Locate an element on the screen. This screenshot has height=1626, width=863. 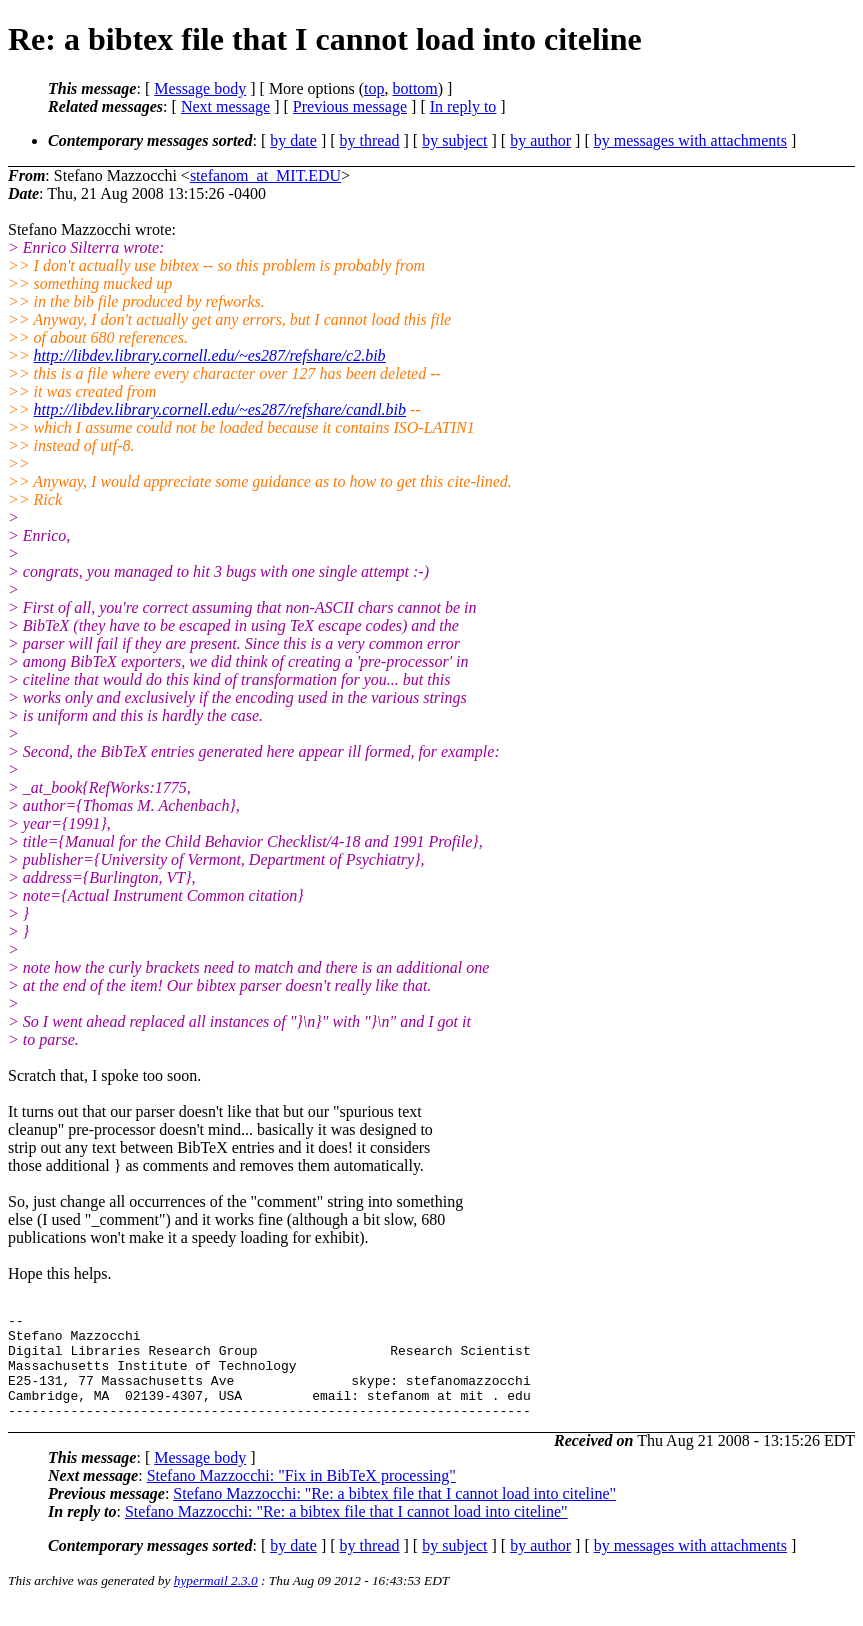
top is located at coordinates (374, 88).